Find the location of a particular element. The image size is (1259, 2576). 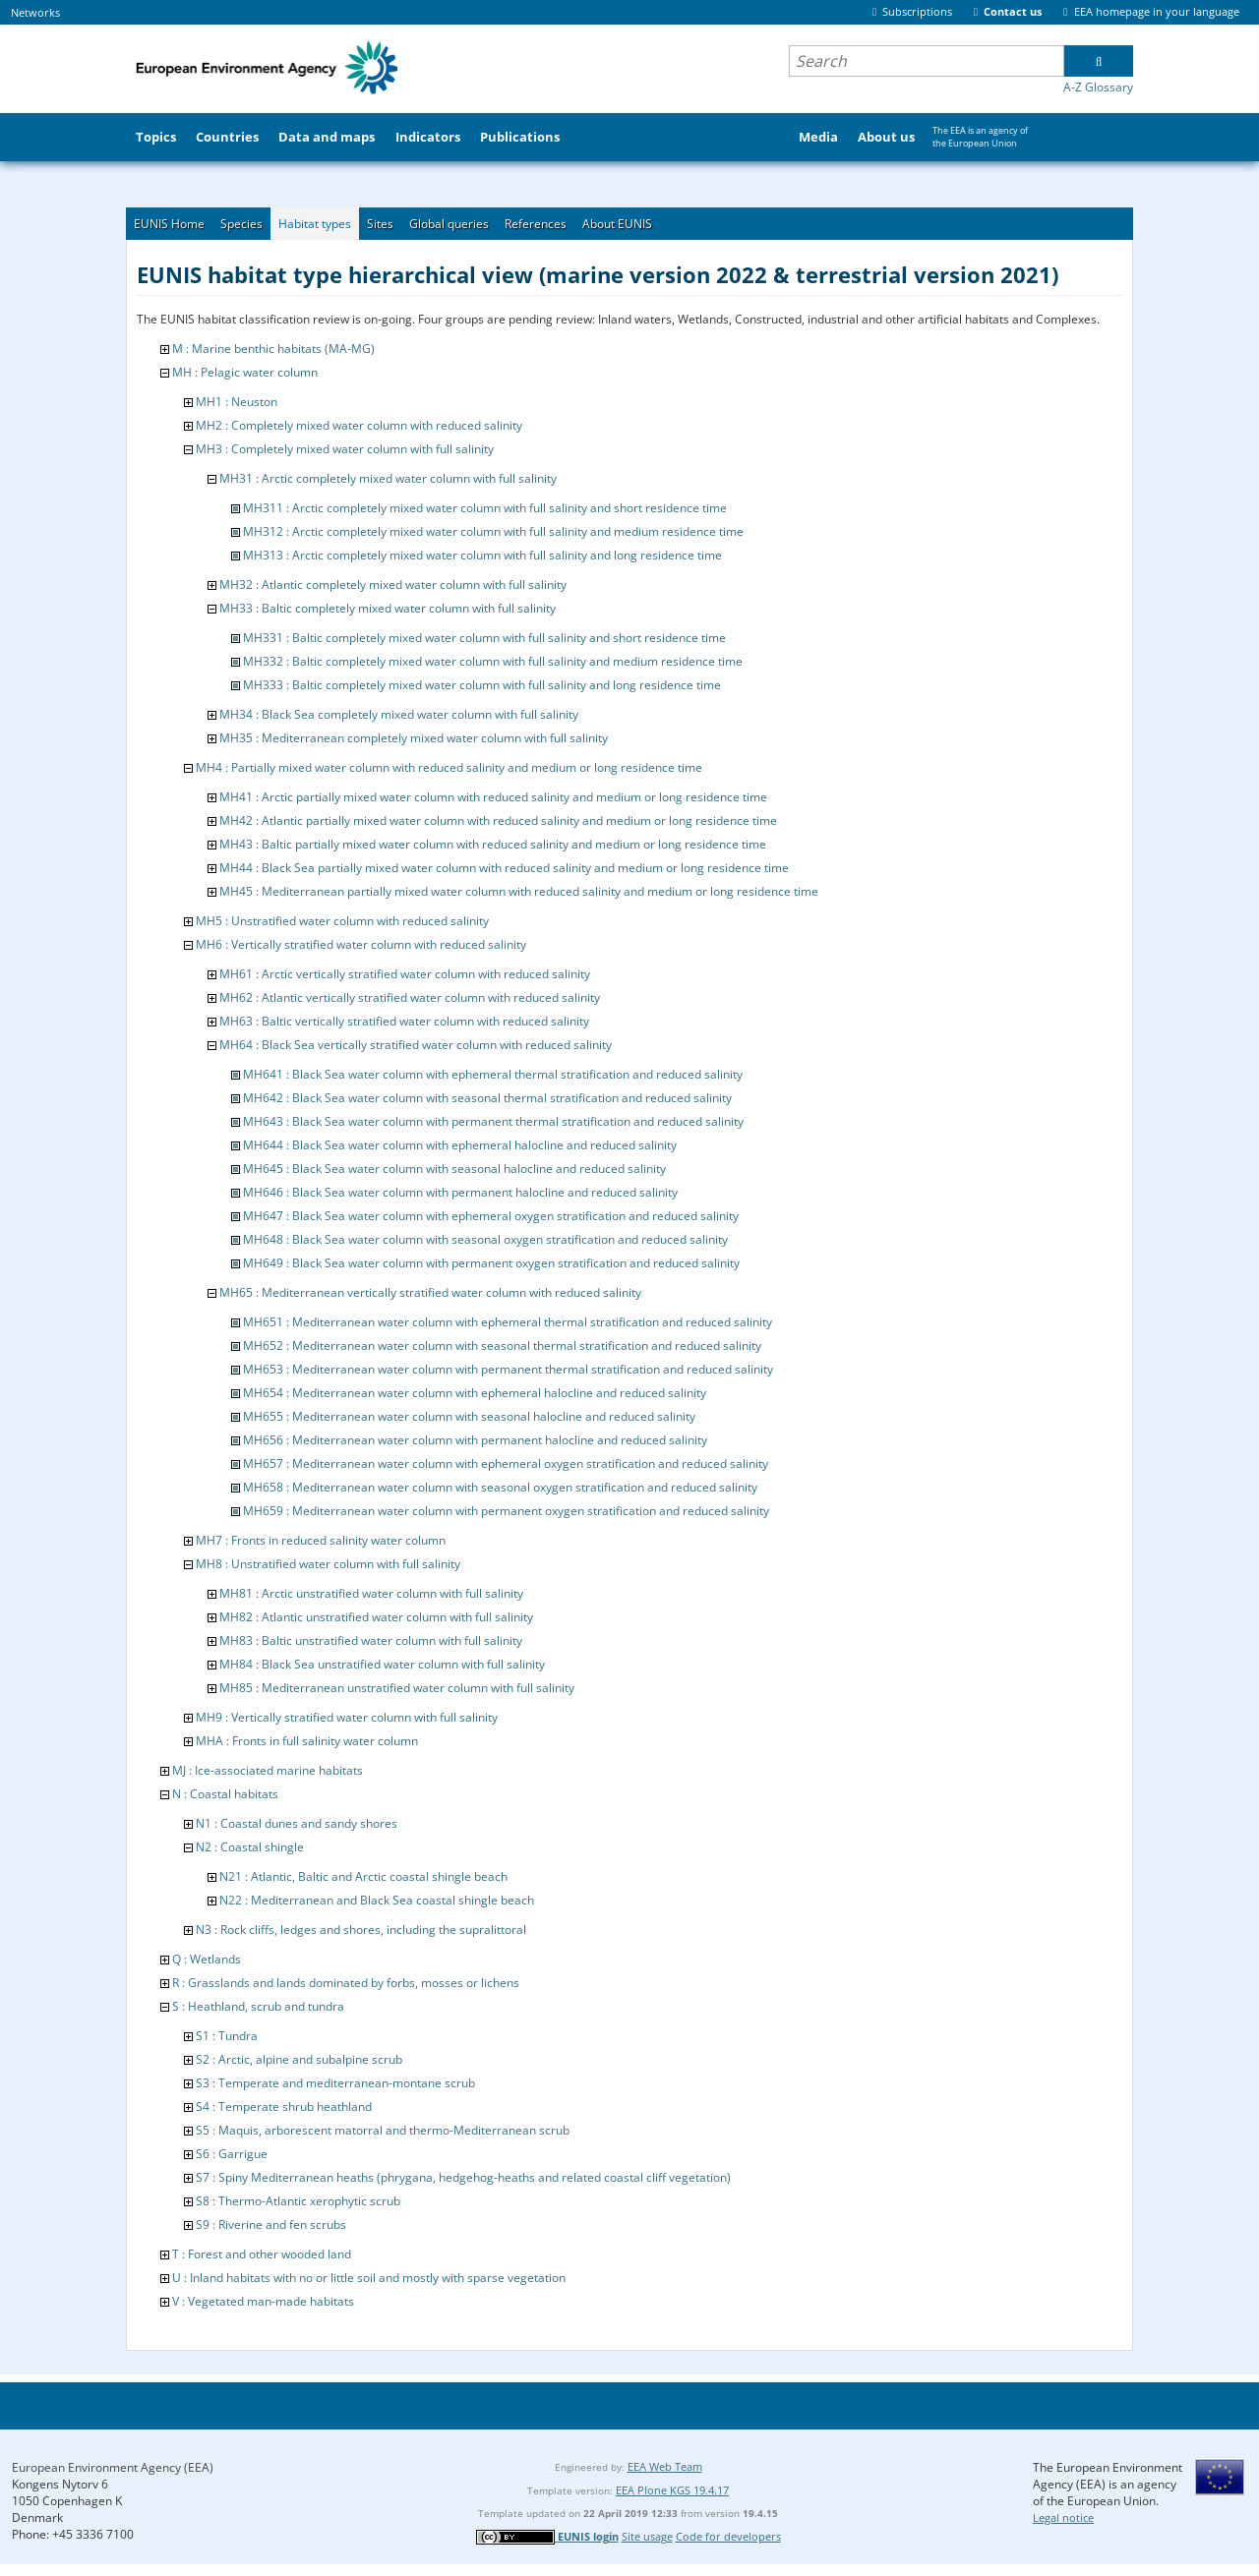

MH651 : Mediterranean water column with ephemeral thermal stratification and reduced salinity is located at coordinates (507, 1322).